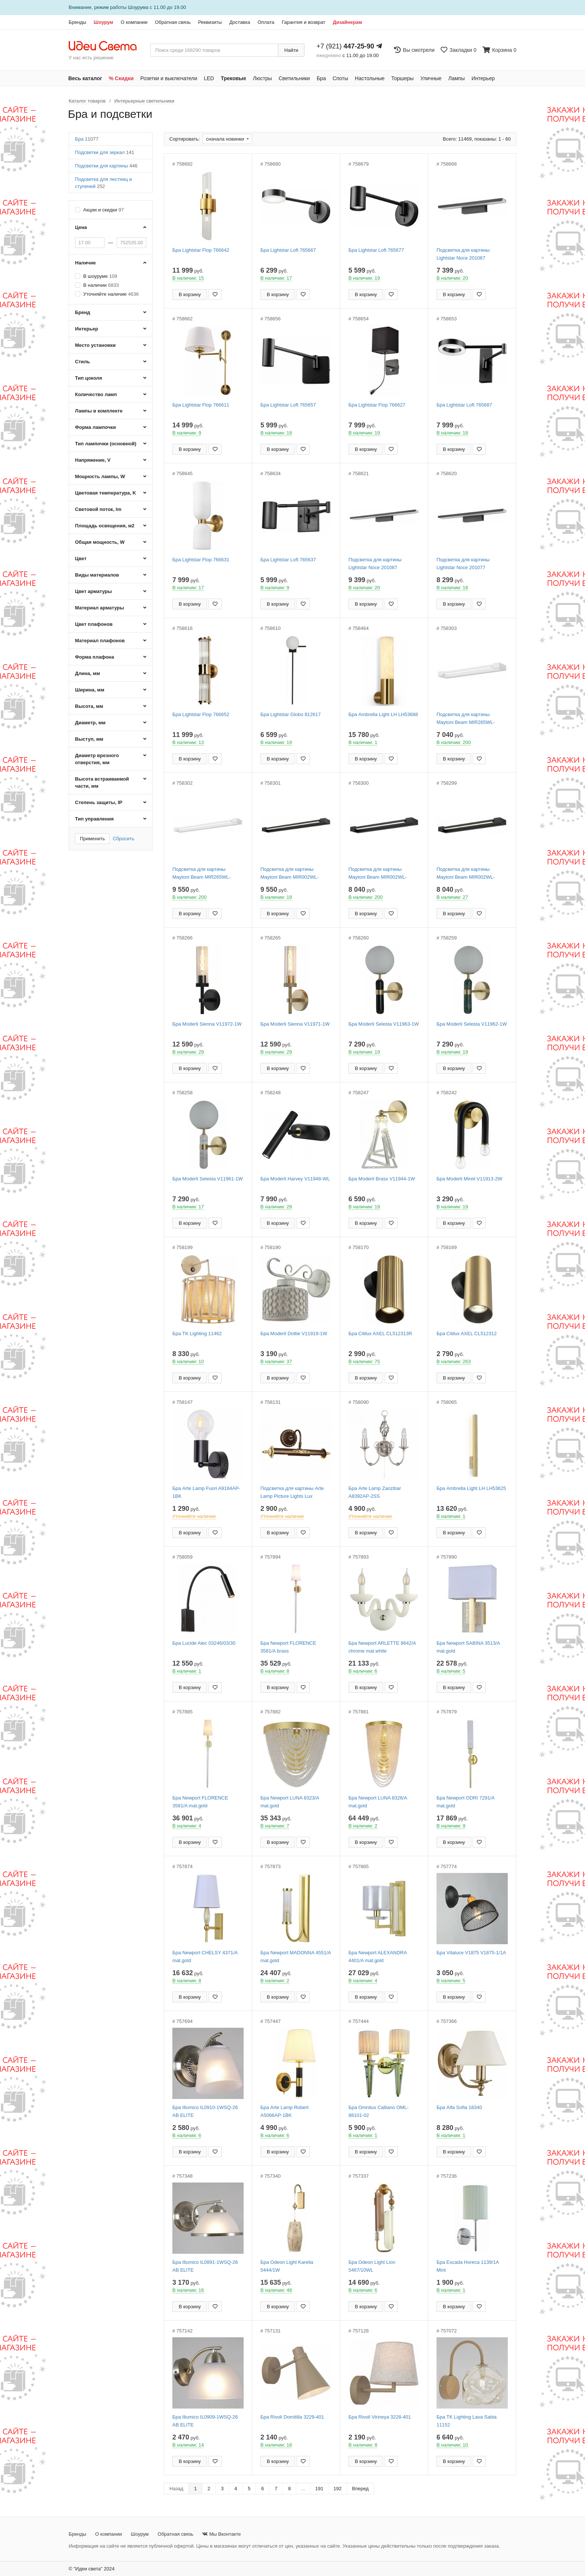 Image resolution: width=585 pixels, height=2576 pixels. What do you see at coordinates (291, 50) in the screenshot?
I see `Найти` at bounding box center [291, 50].